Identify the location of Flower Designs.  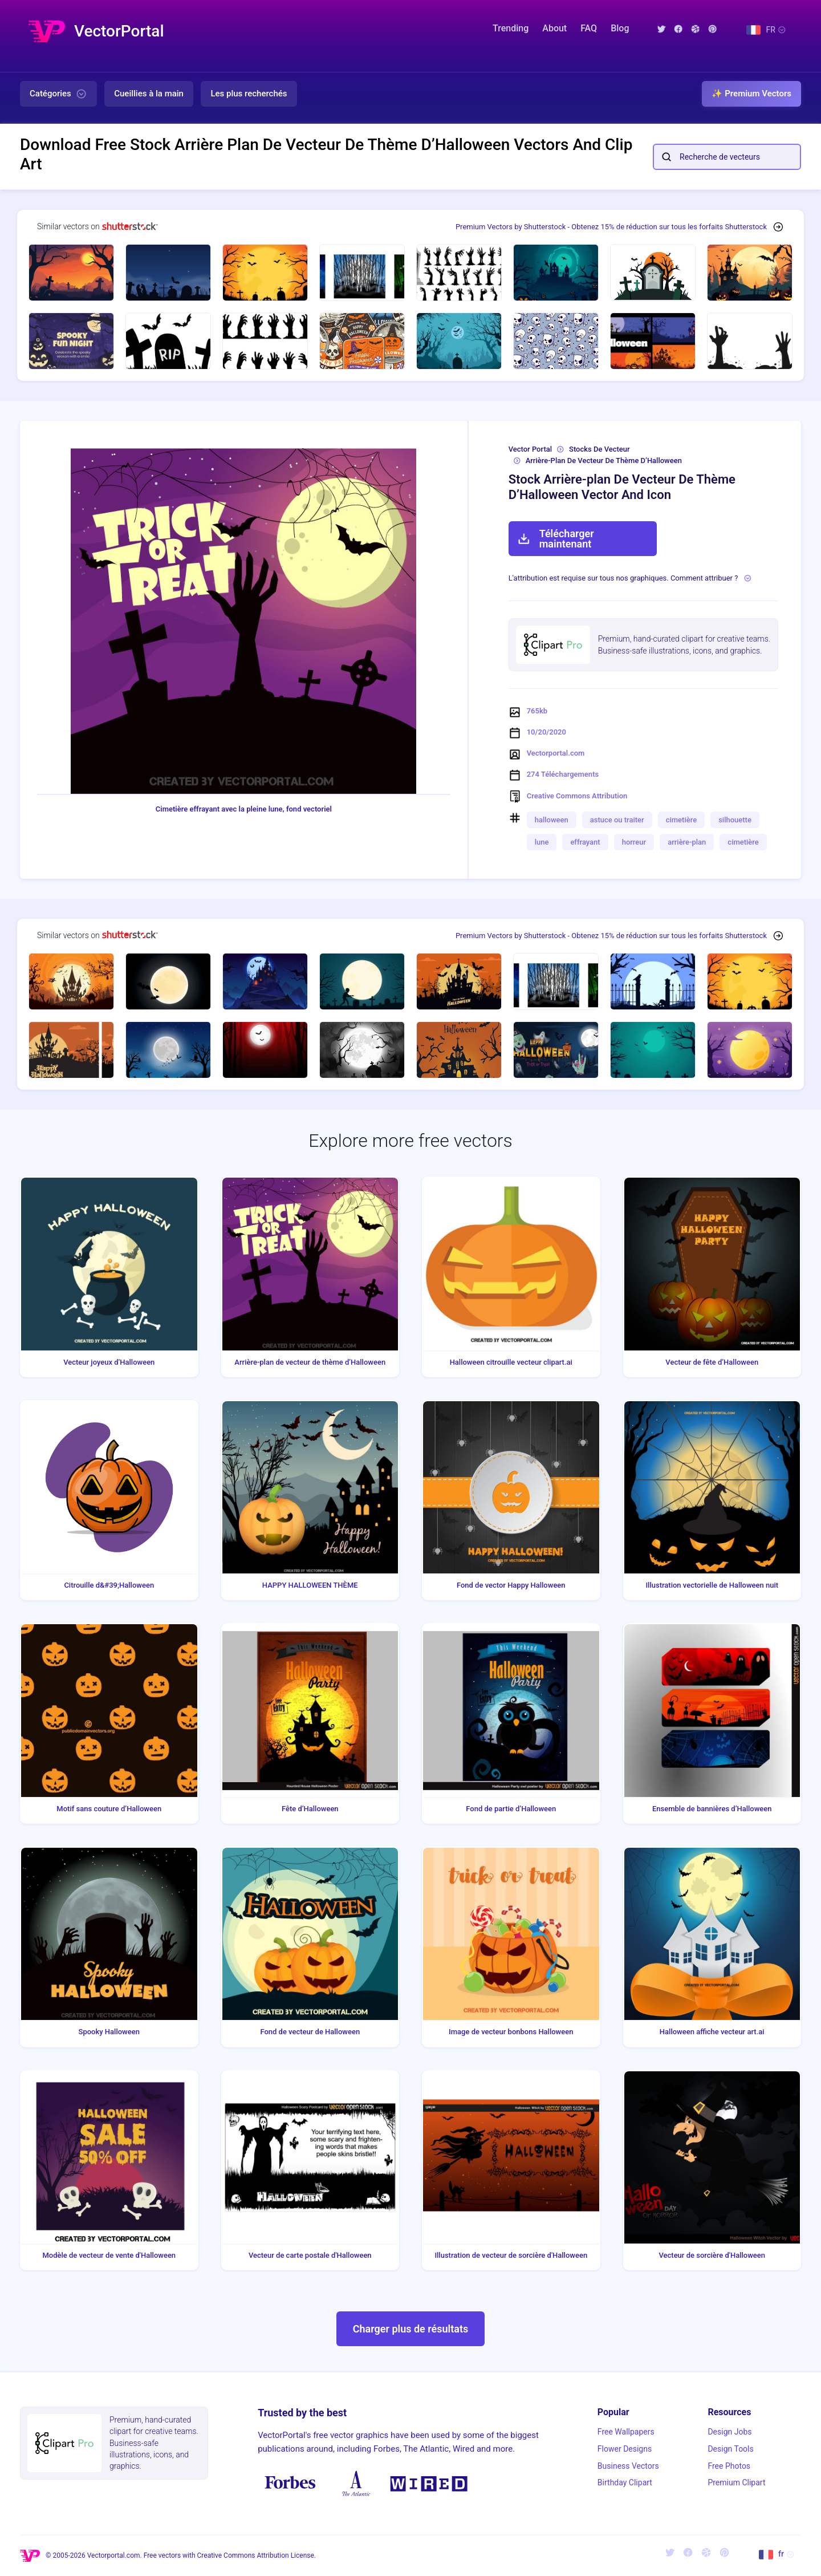
(625, 2448).